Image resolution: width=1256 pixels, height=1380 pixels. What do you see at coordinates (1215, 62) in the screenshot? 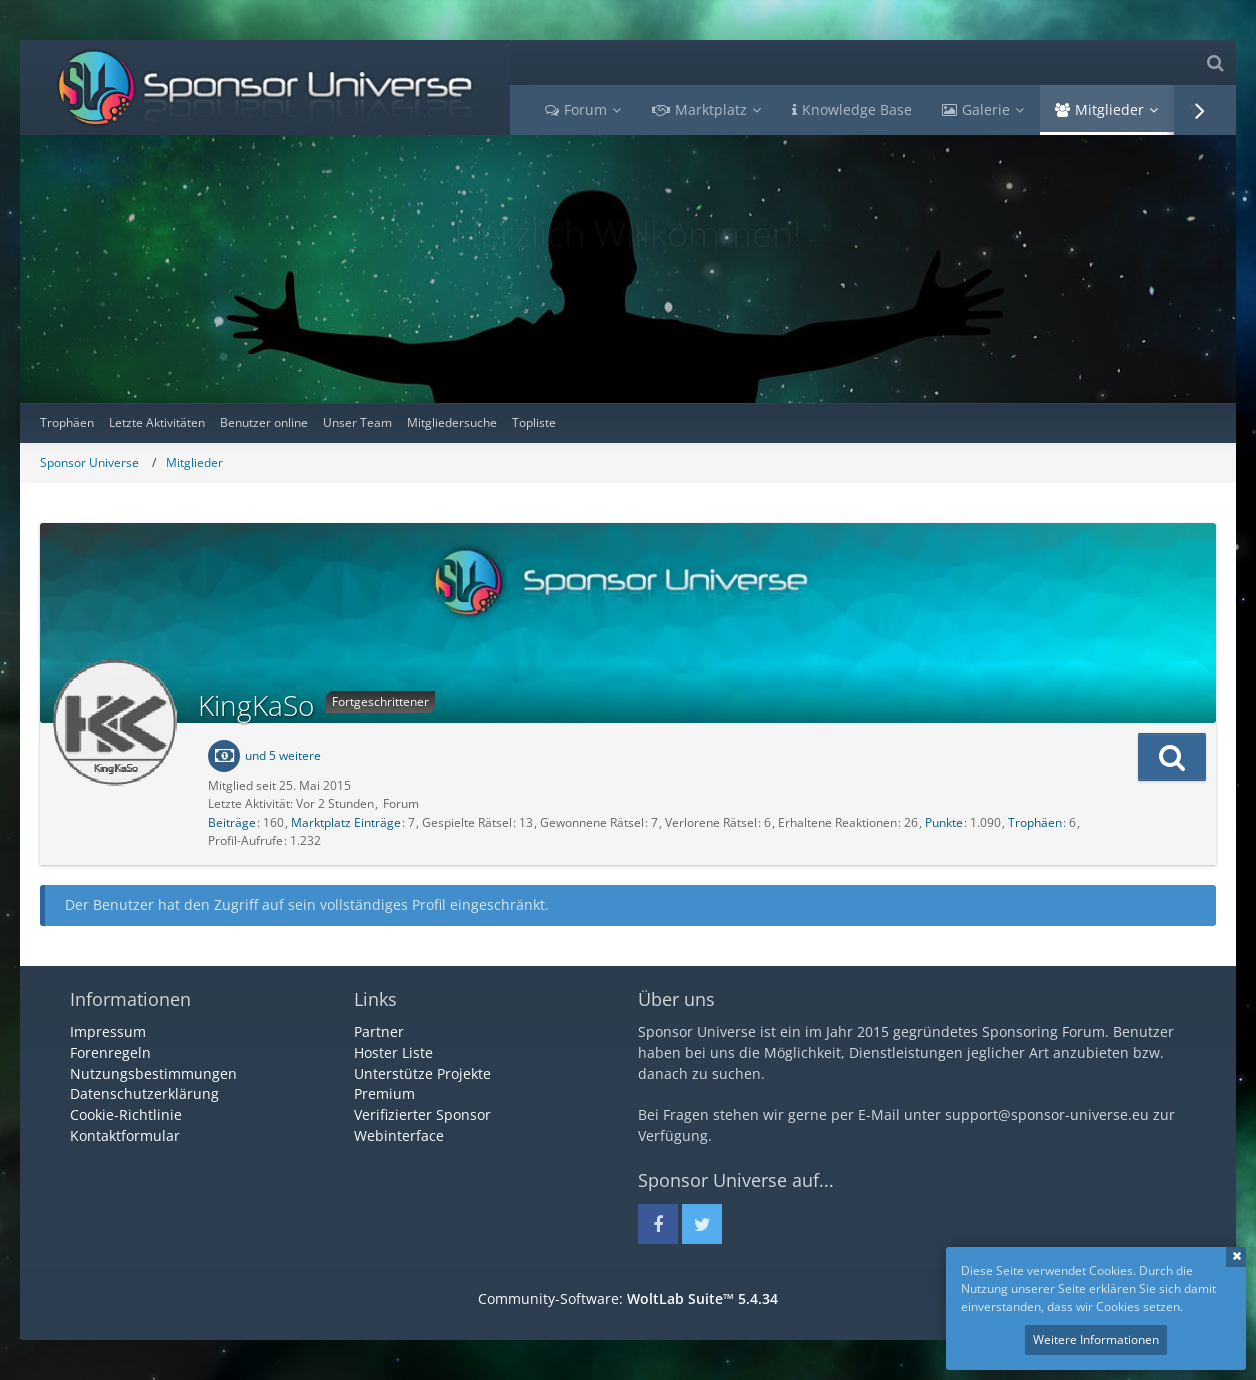
I see `[Suche]` at bounding box center [1215, 62].